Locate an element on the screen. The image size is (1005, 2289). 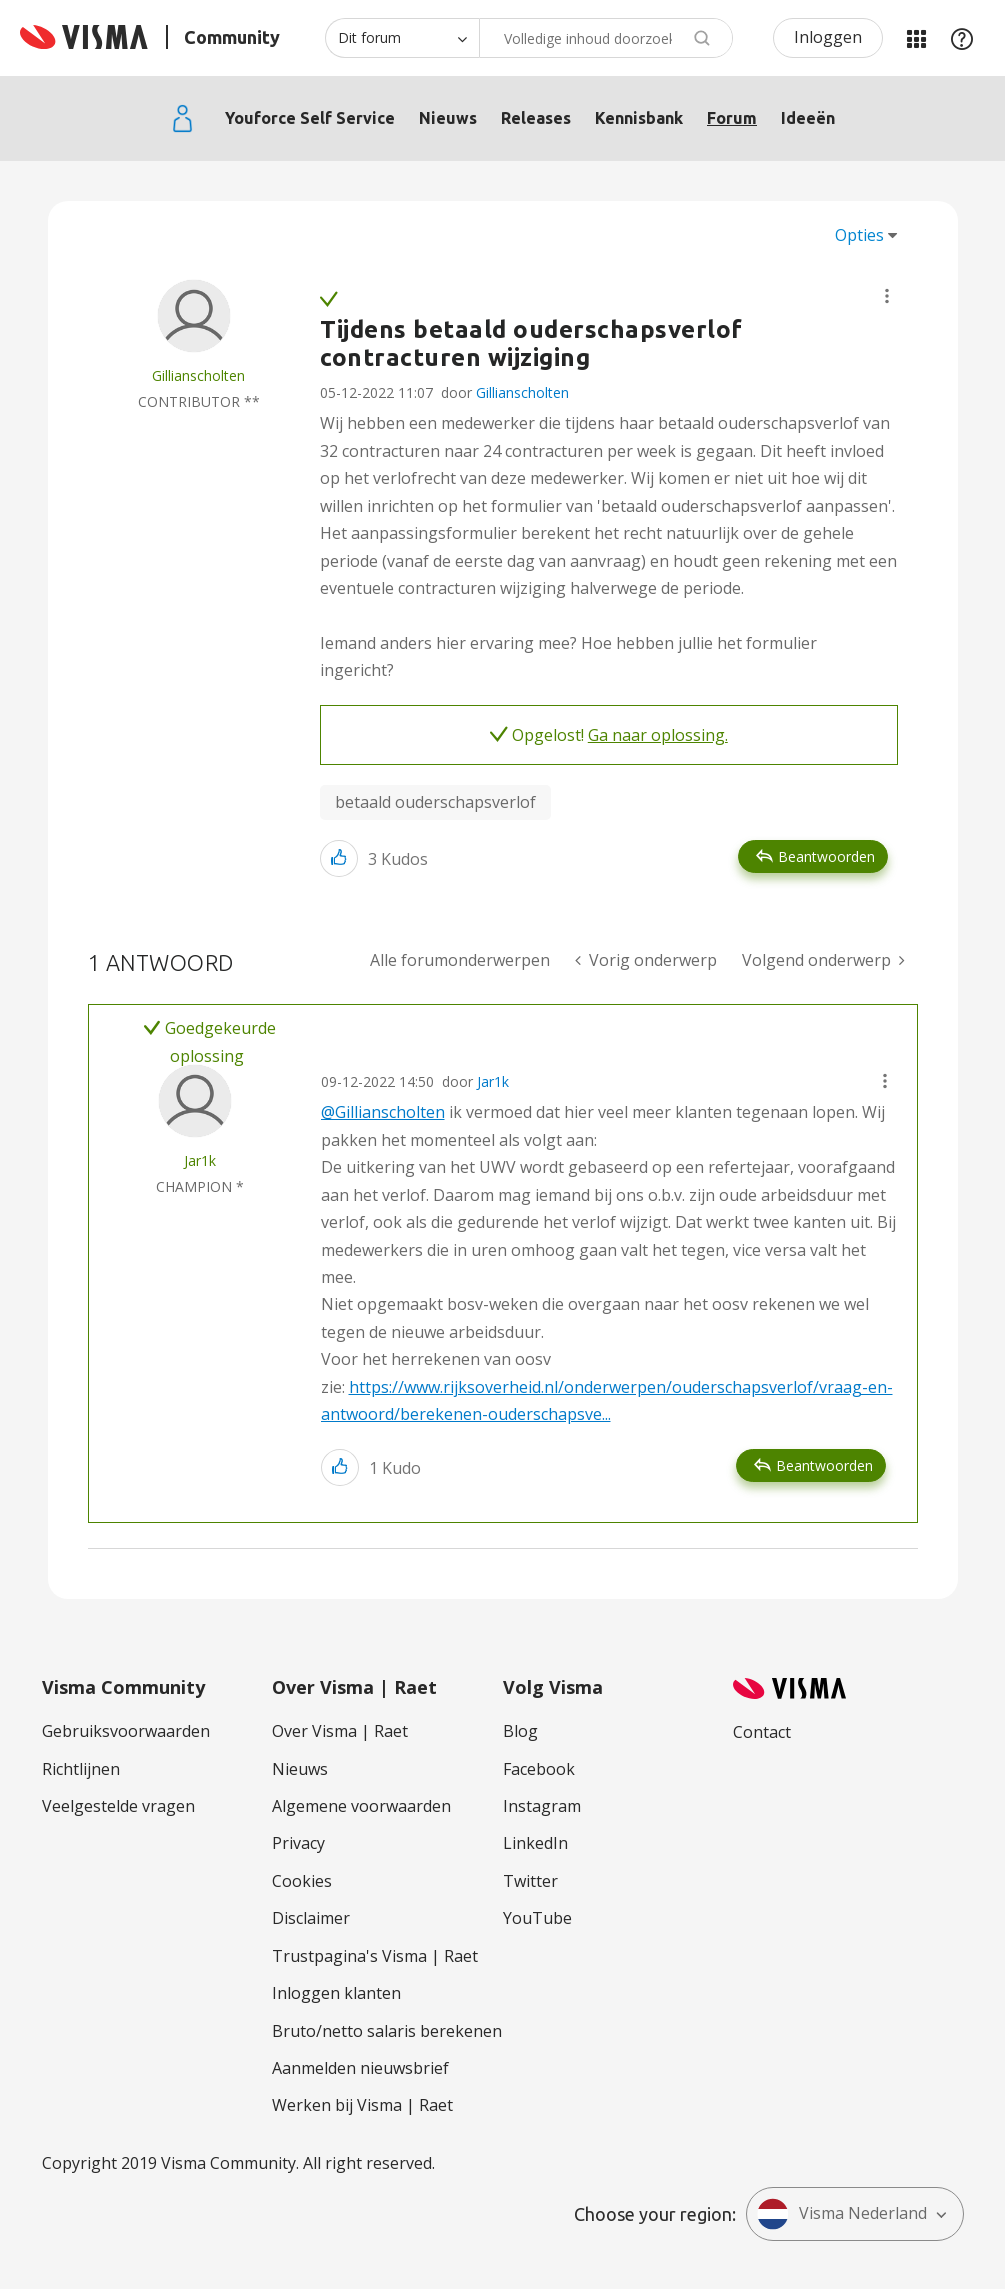
Inloggen is located at coordinates (828, 37).